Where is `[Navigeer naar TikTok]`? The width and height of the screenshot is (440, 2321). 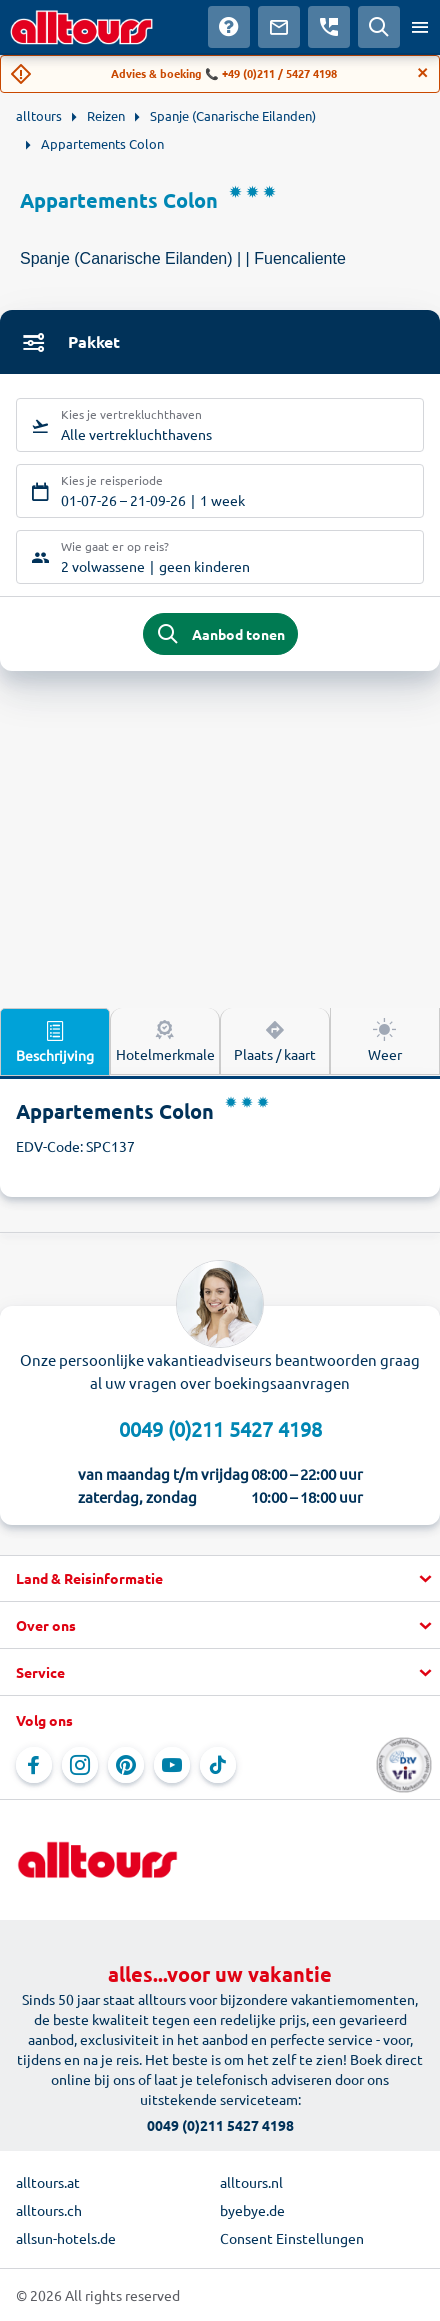
[Navigeer naar TikTok] is located at coordinates (218, 1765).